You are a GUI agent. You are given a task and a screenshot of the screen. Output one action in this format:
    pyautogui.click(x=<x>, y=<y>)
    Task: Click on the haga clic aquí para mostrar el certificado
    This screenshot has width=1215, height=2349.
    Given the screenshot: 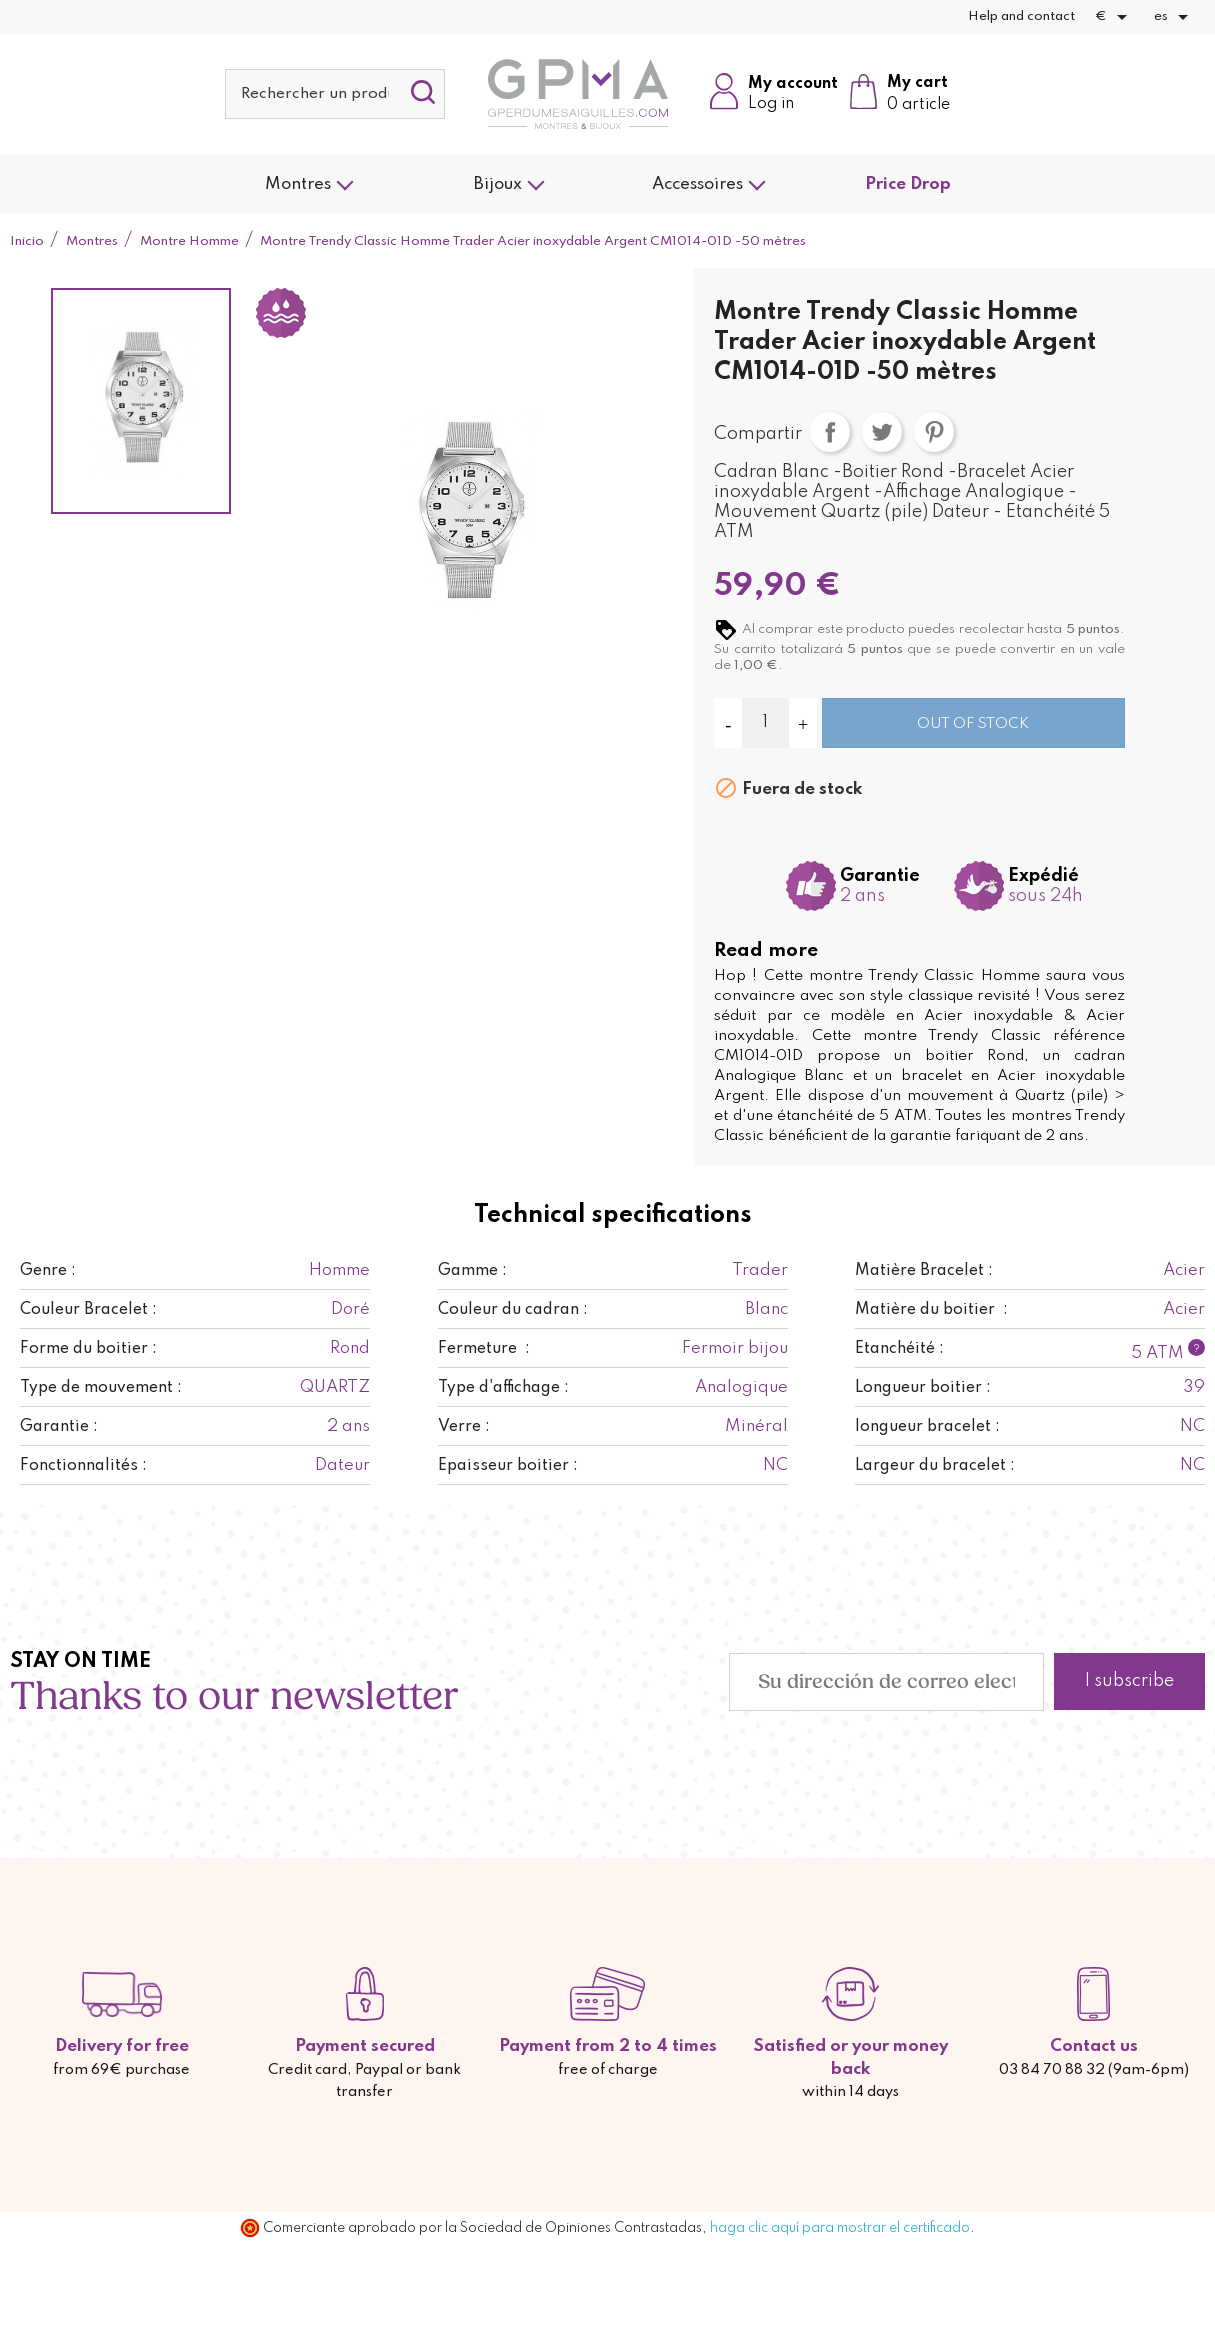 What is the action you would take?
    pyautogui.click(x=840, y=2228)
    